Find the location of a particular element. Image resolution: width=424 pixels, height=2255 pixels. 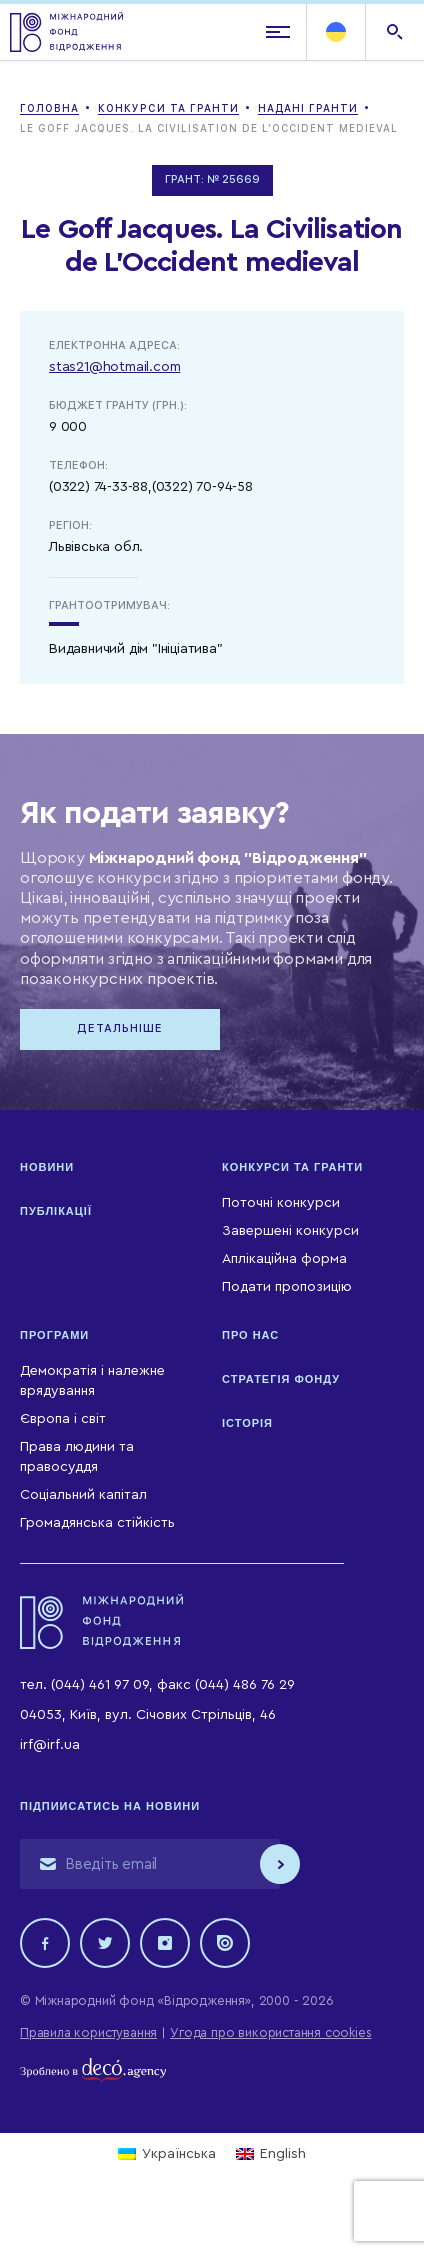

Правила користування is located at coordinates (88, 2032).